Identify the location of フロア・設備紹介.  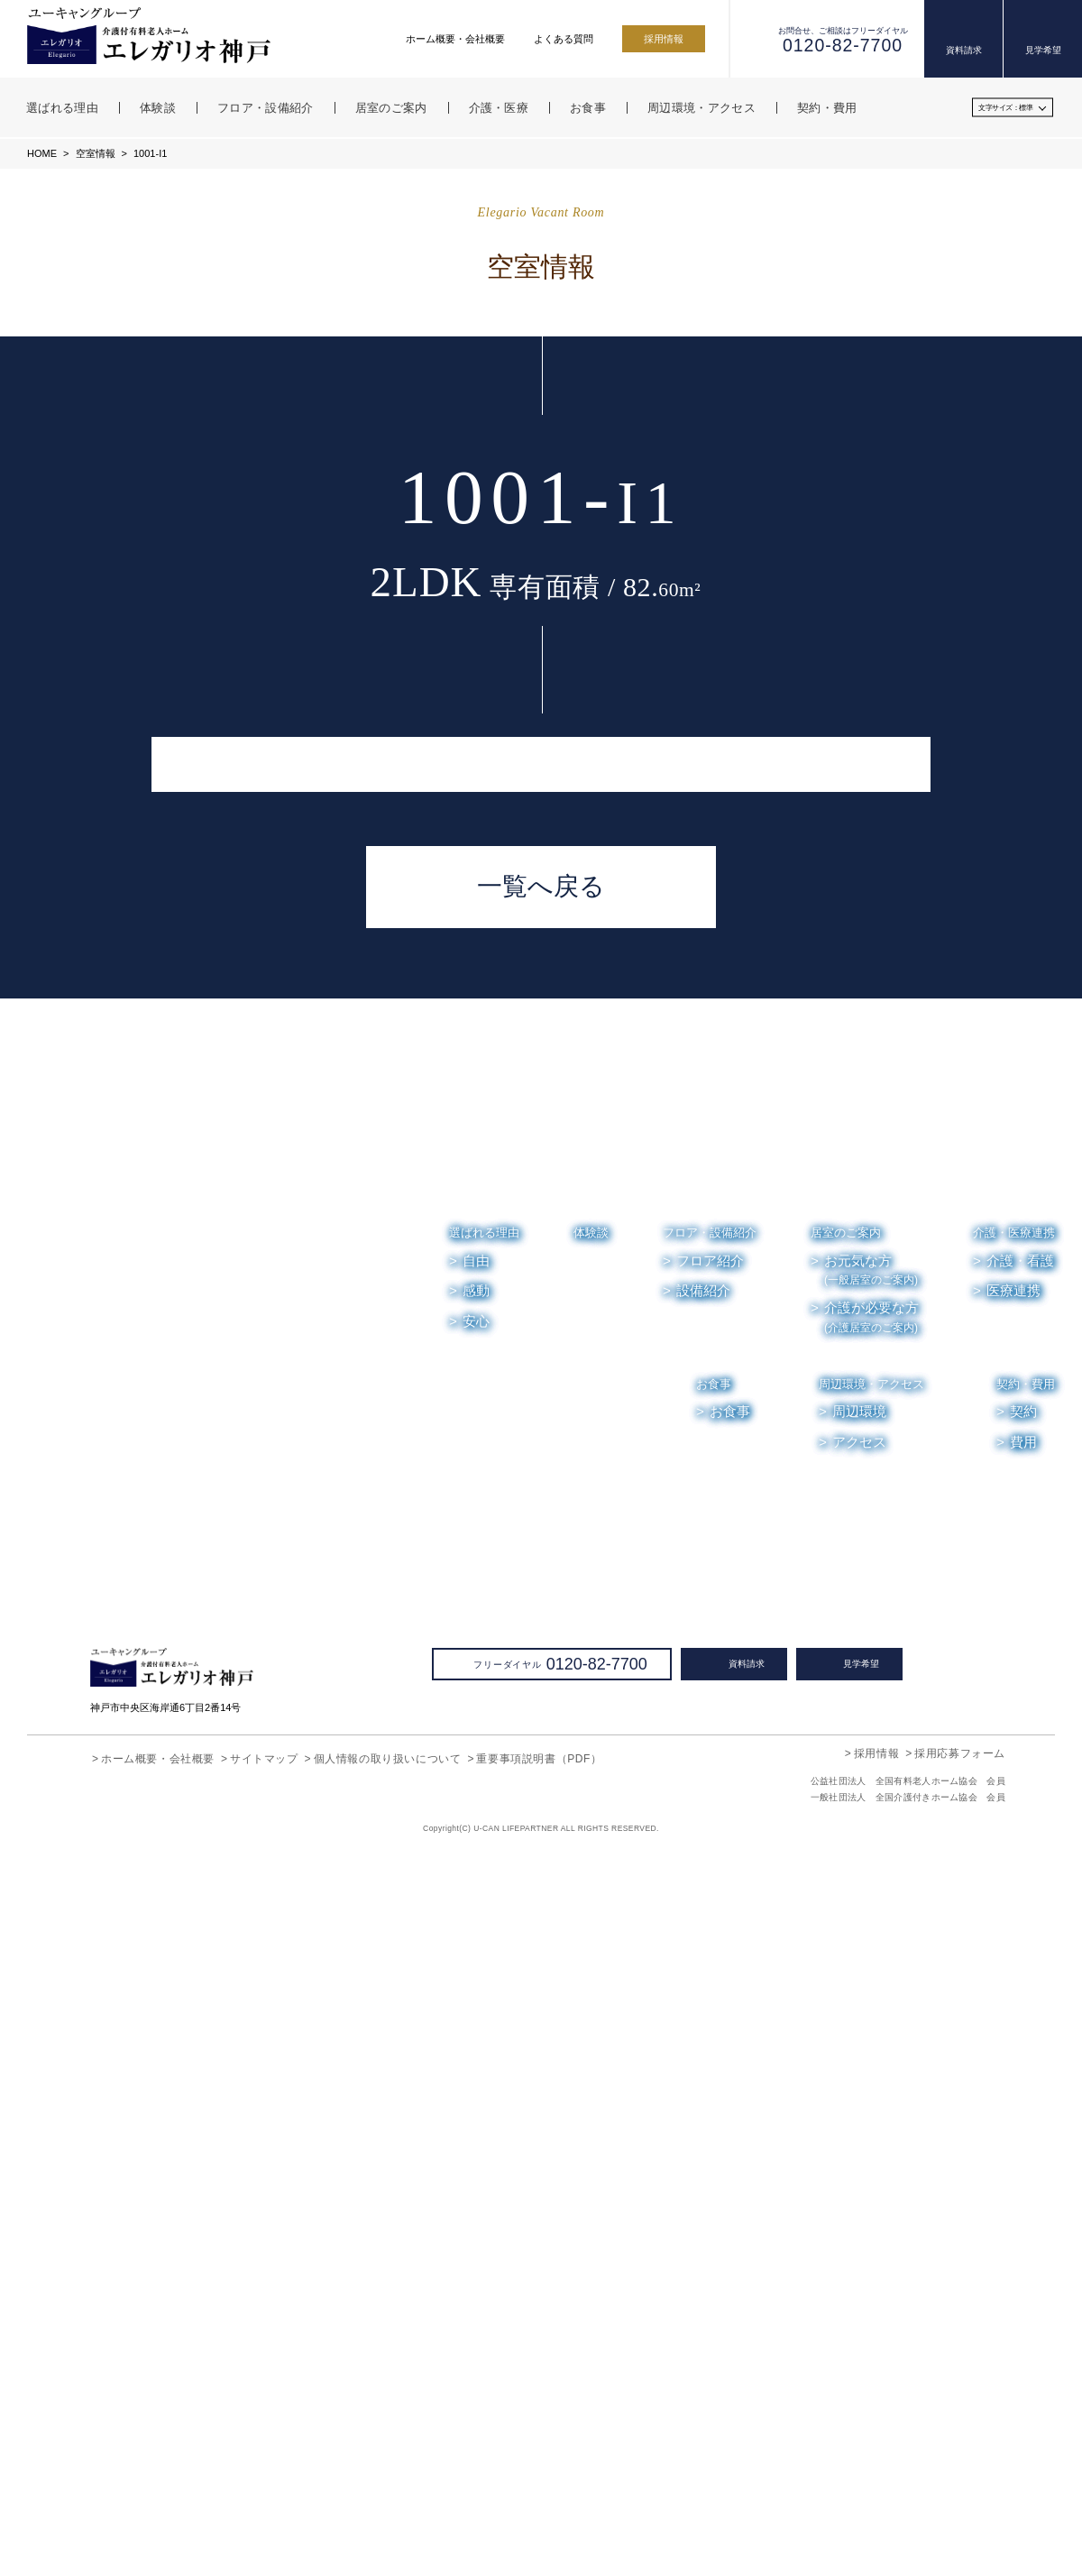
(709, 1955).